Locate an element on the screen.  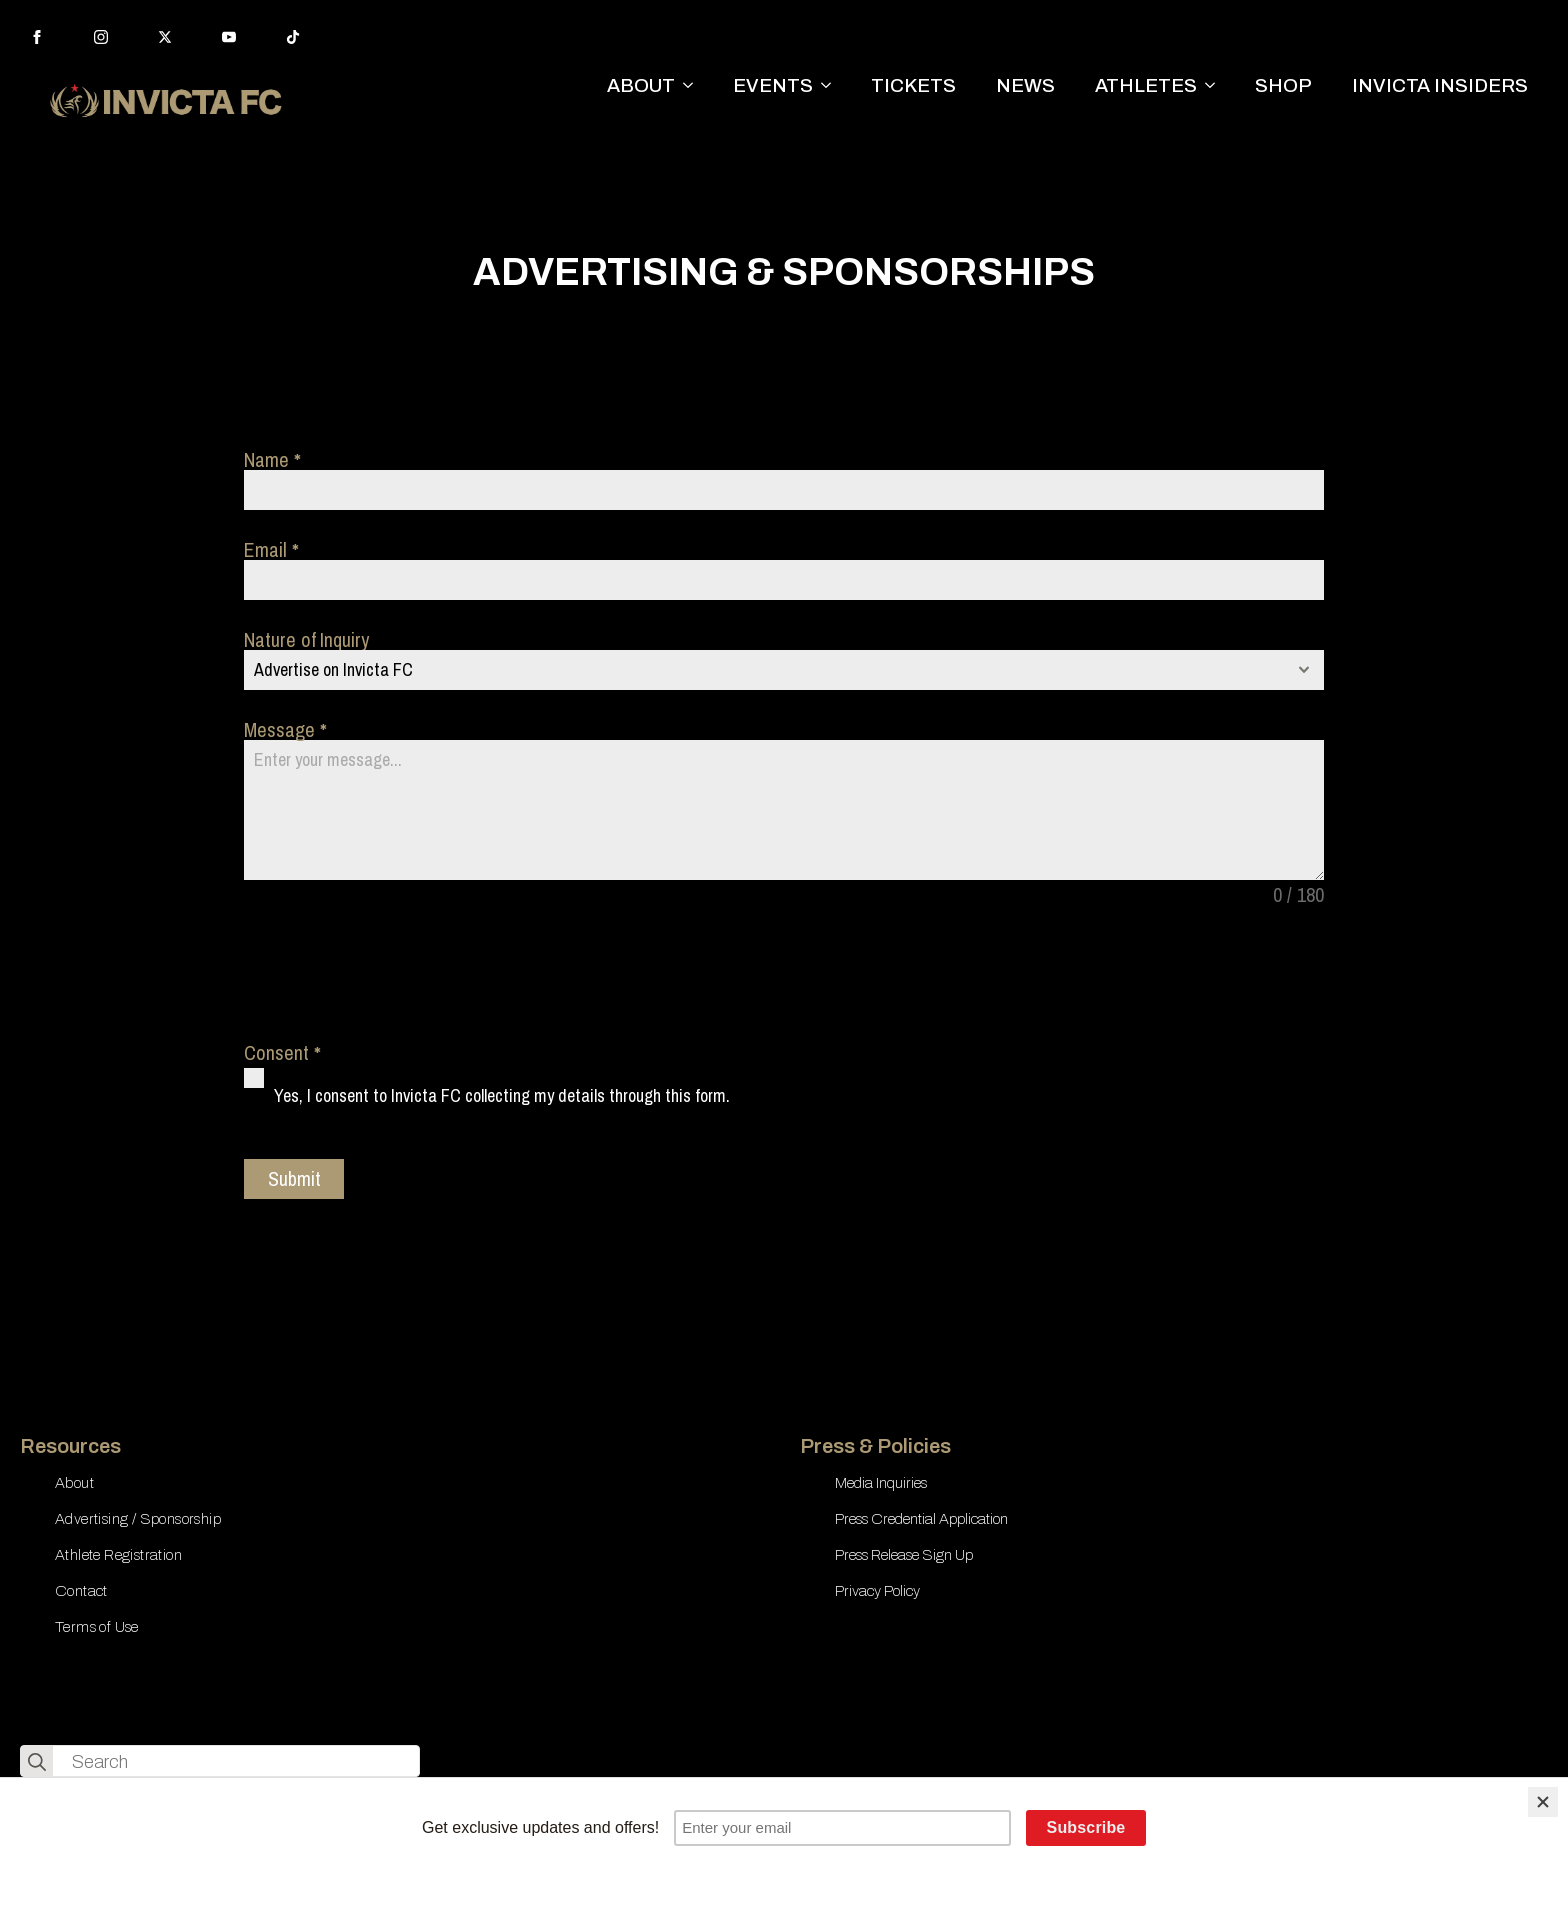
ABOUT is located at coordinates (641, 85).